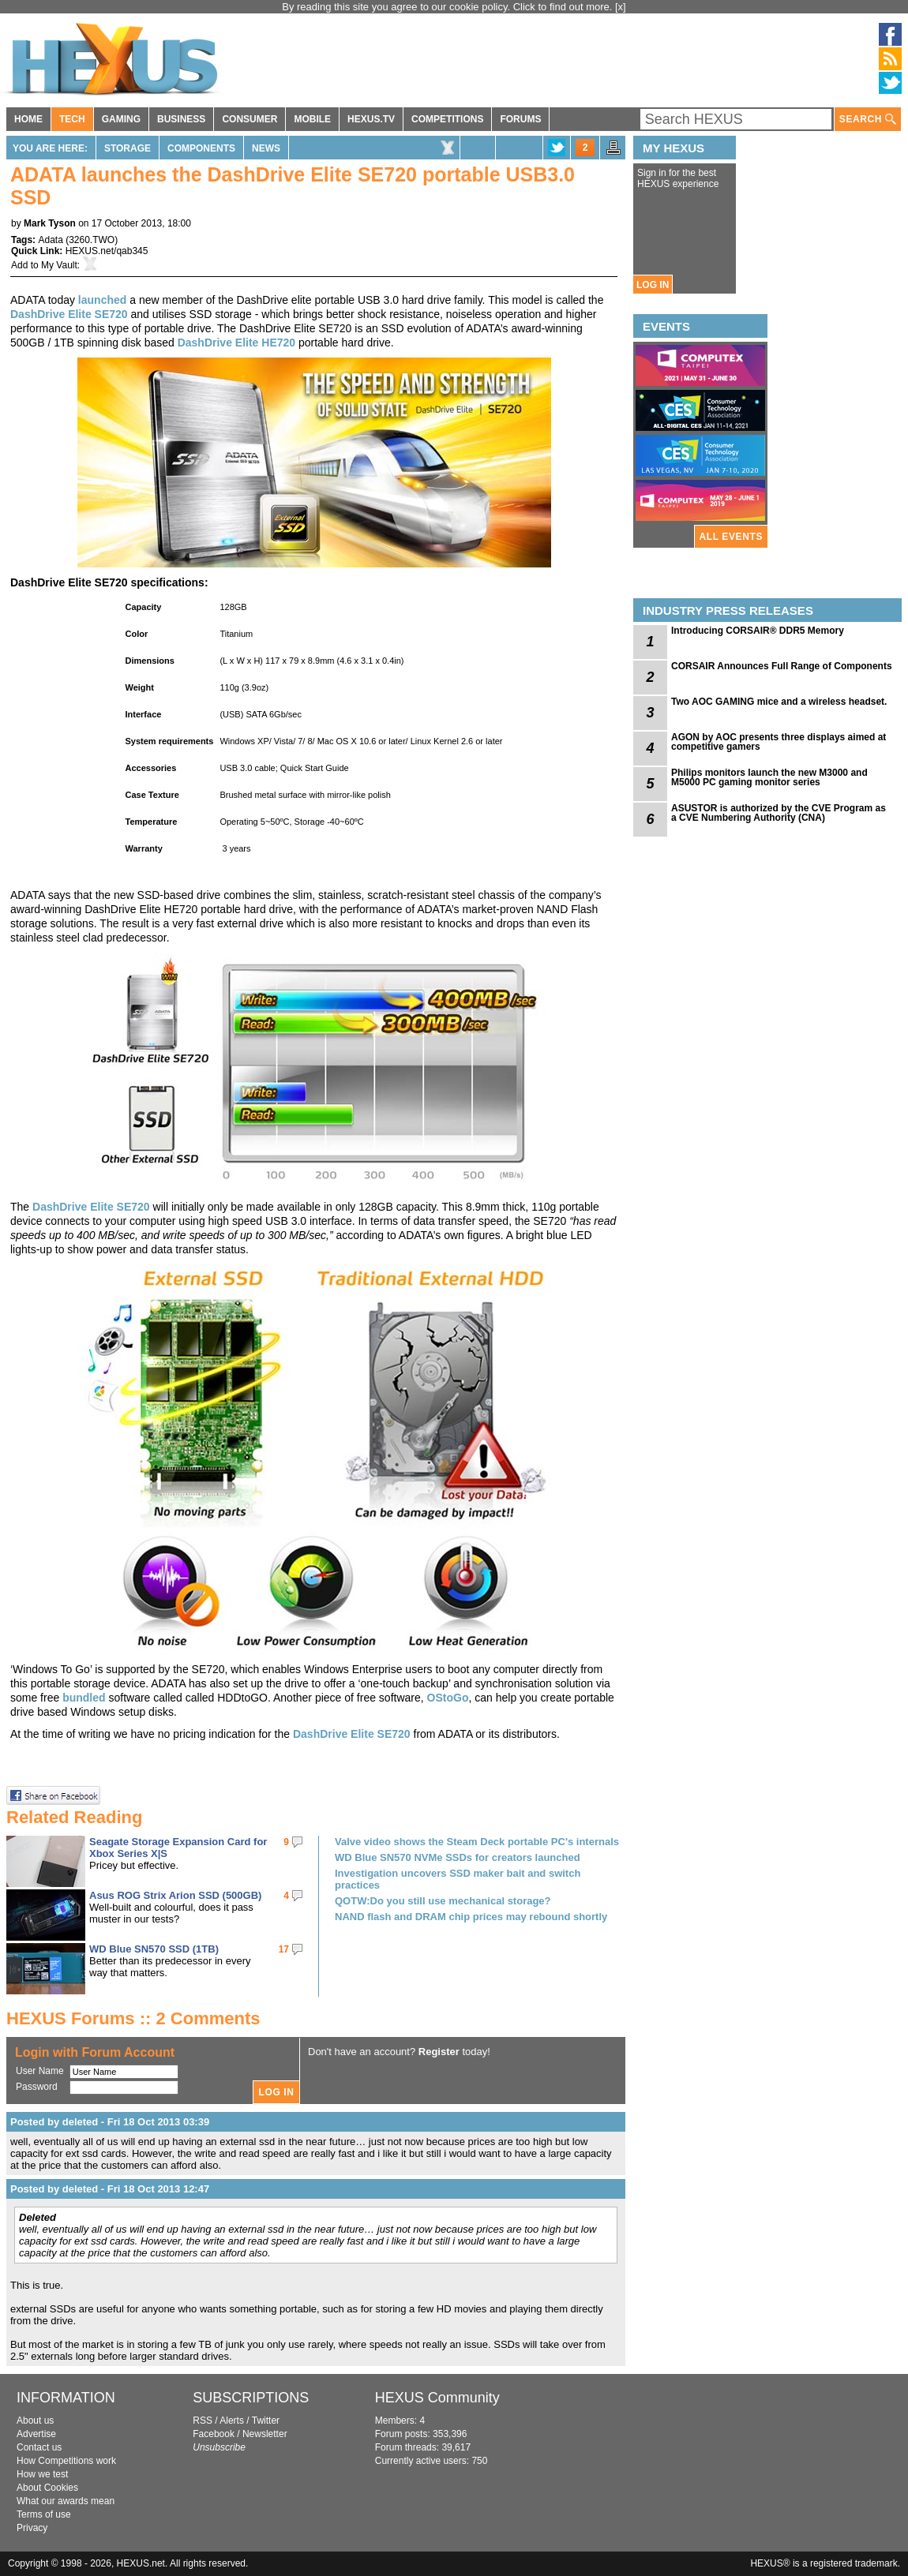  What do you see at coordinates (731, 536) in the screenshot?
I see `ALL EVENTS` at bounding box center [731, 536].